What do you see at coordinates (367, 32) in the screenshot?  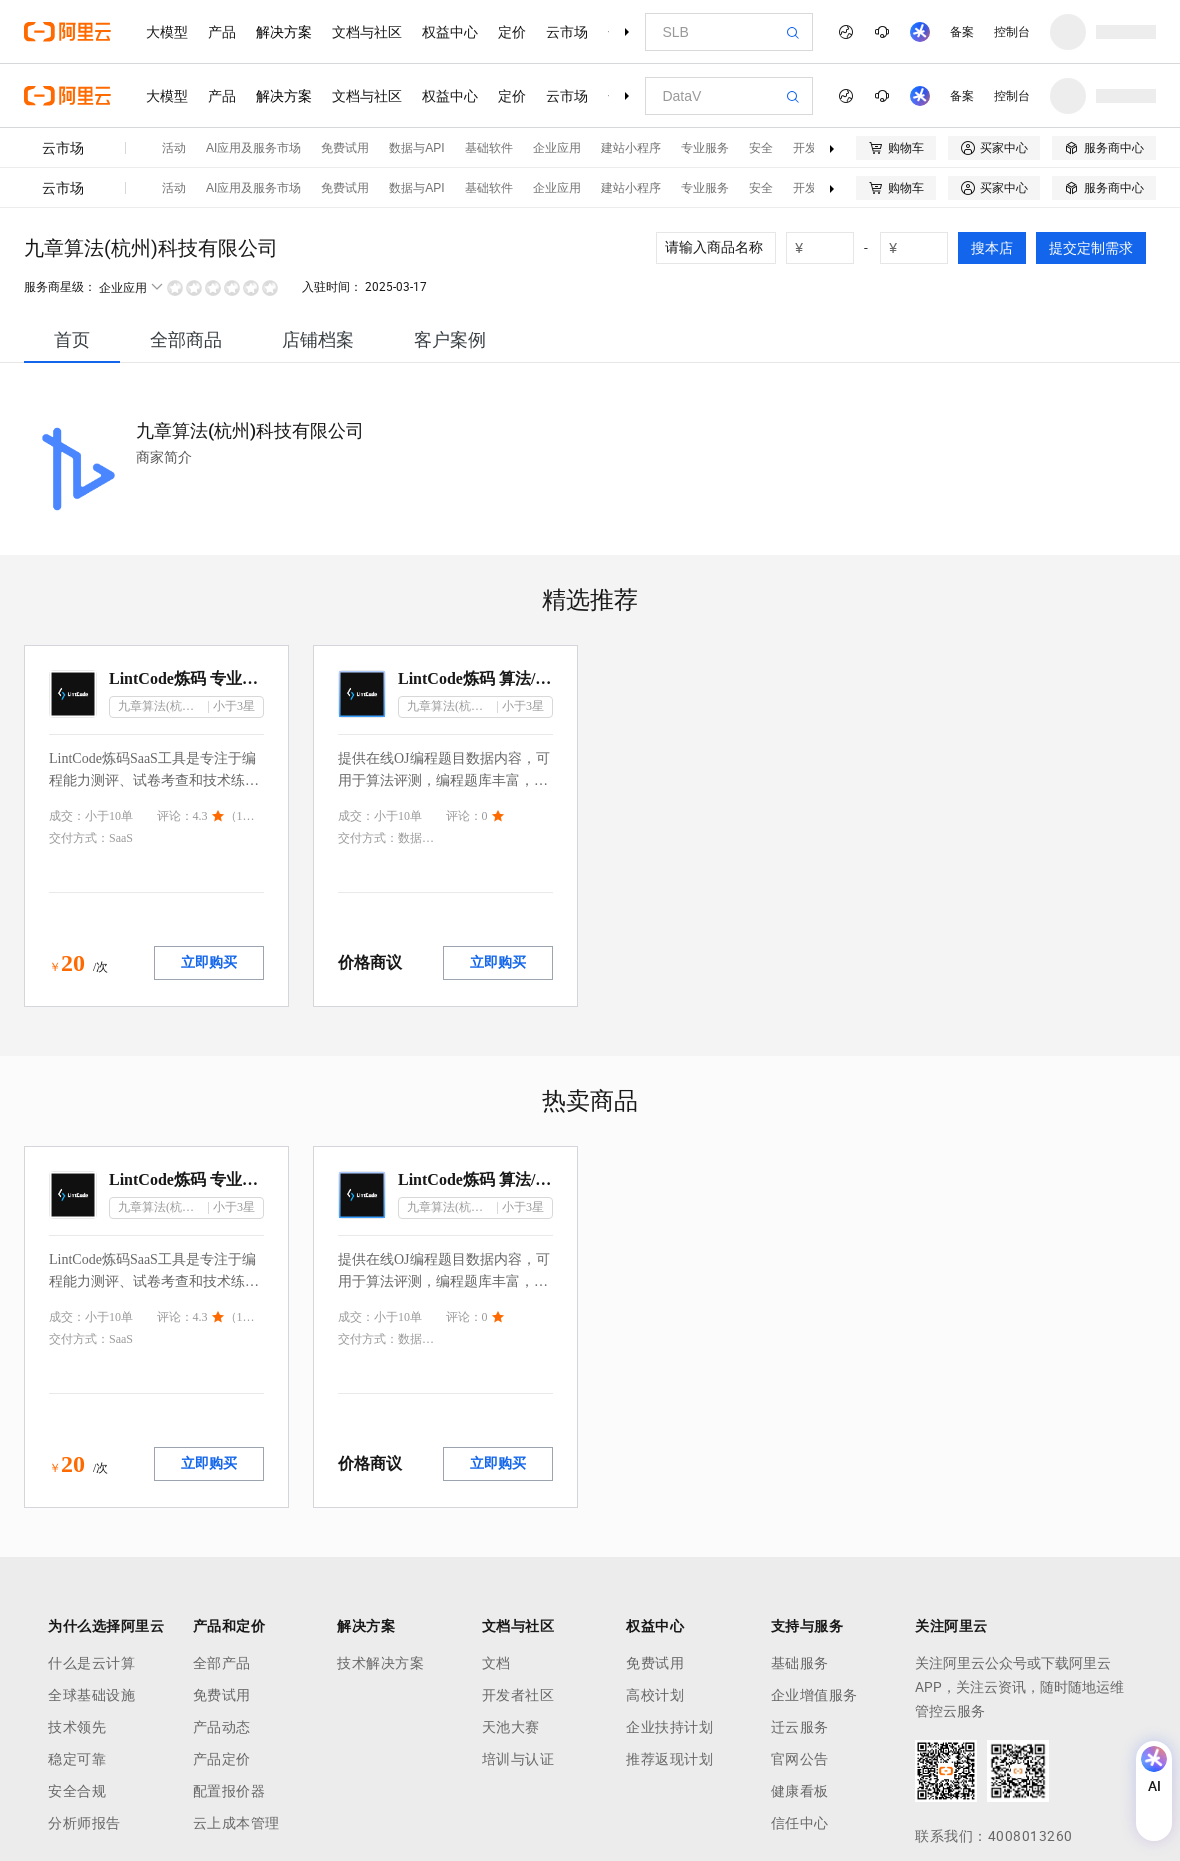 I see `文档与社区` at bounding box center [367, 32].